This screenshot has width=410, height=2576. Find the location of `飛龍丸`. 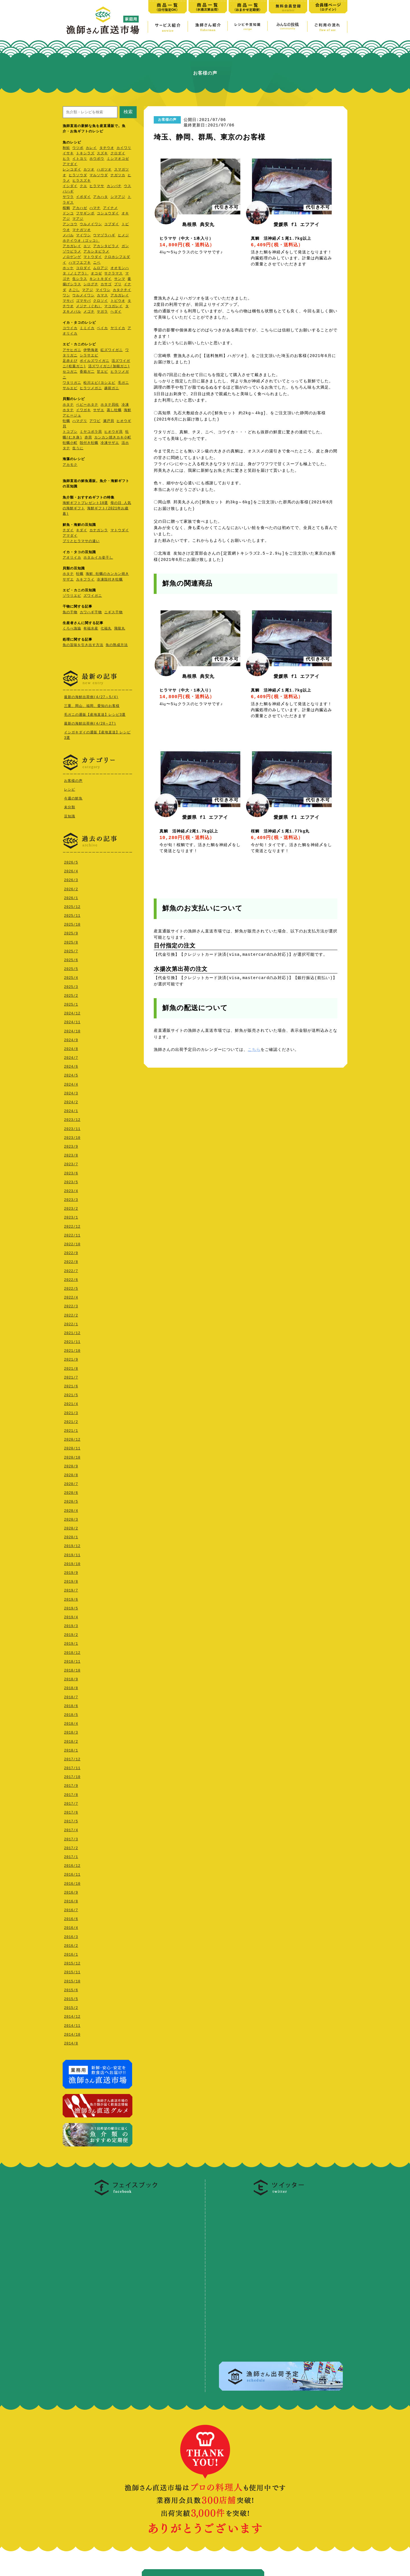

飛龍丸 is located at coordinates (119, 628).